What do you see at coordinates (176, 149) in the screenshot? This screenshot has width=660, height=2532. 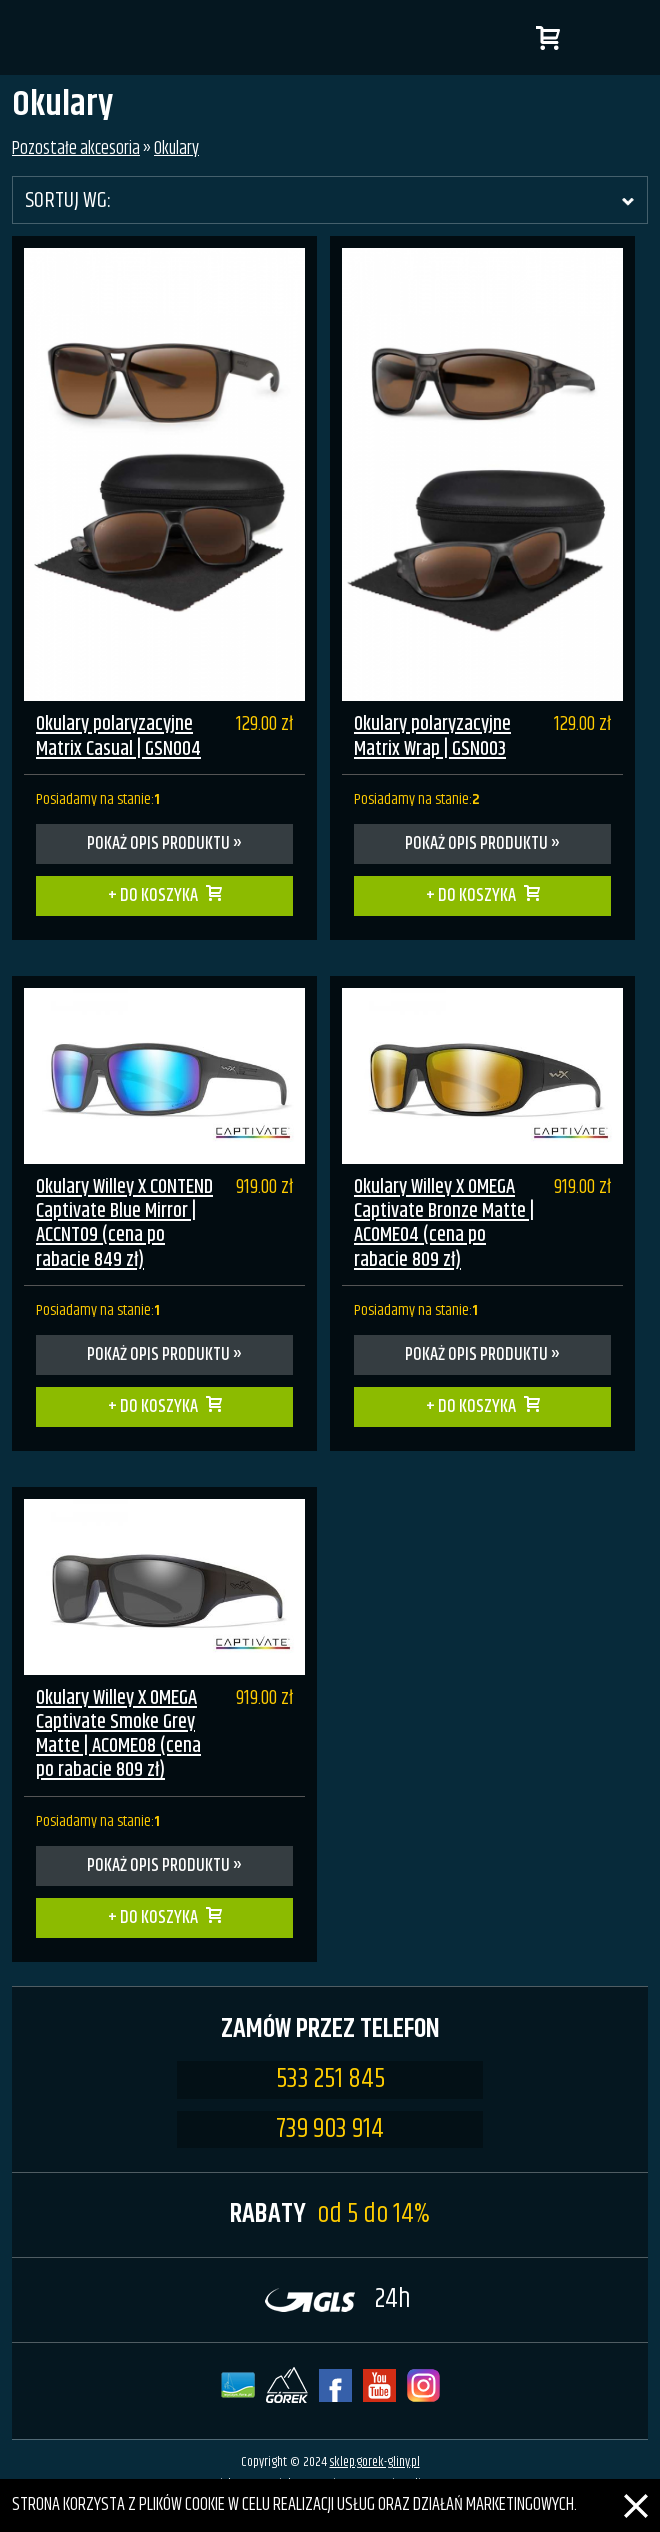 I see `Okulary` at bounding box center [176, 149].